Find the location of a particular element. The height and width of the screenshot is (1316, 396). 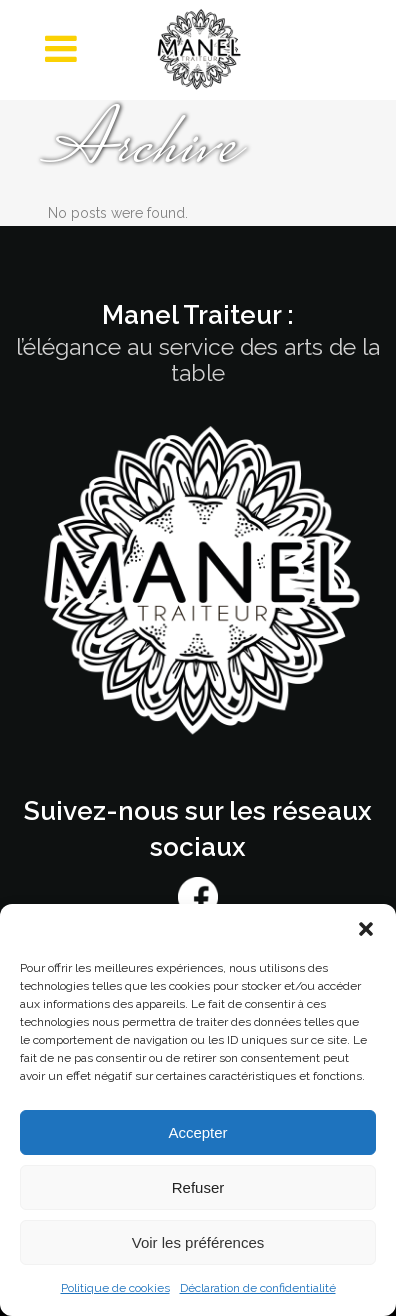

Déclaration de confidentialité is located at coordinates (258, 1288).